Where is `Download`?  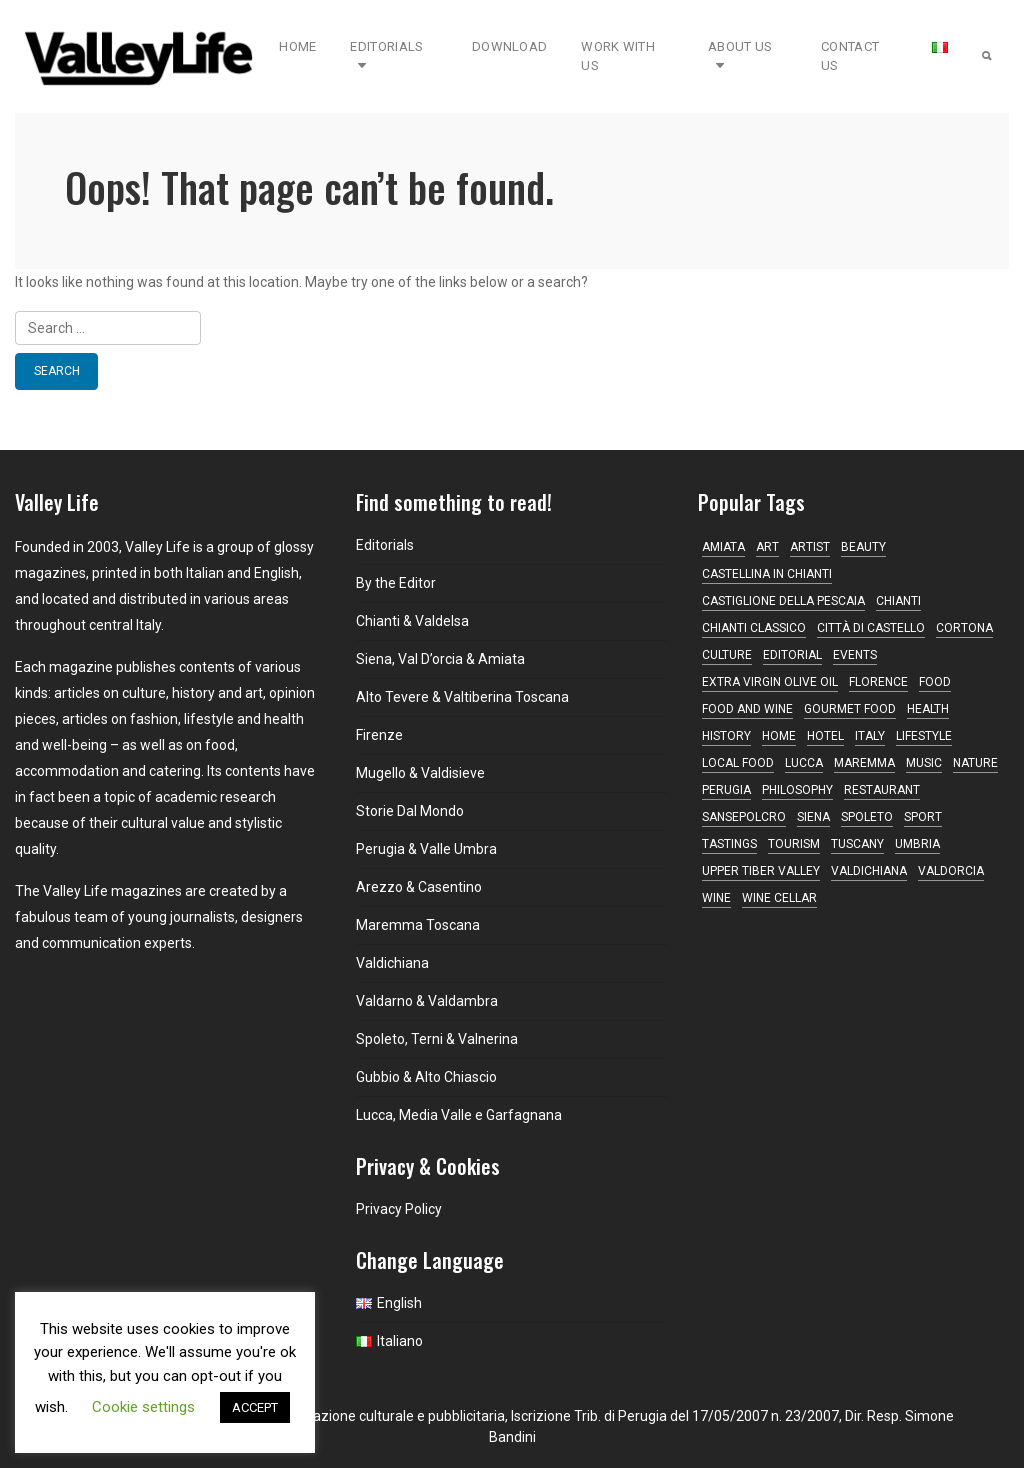 Download is located at coordinates (509, 46).